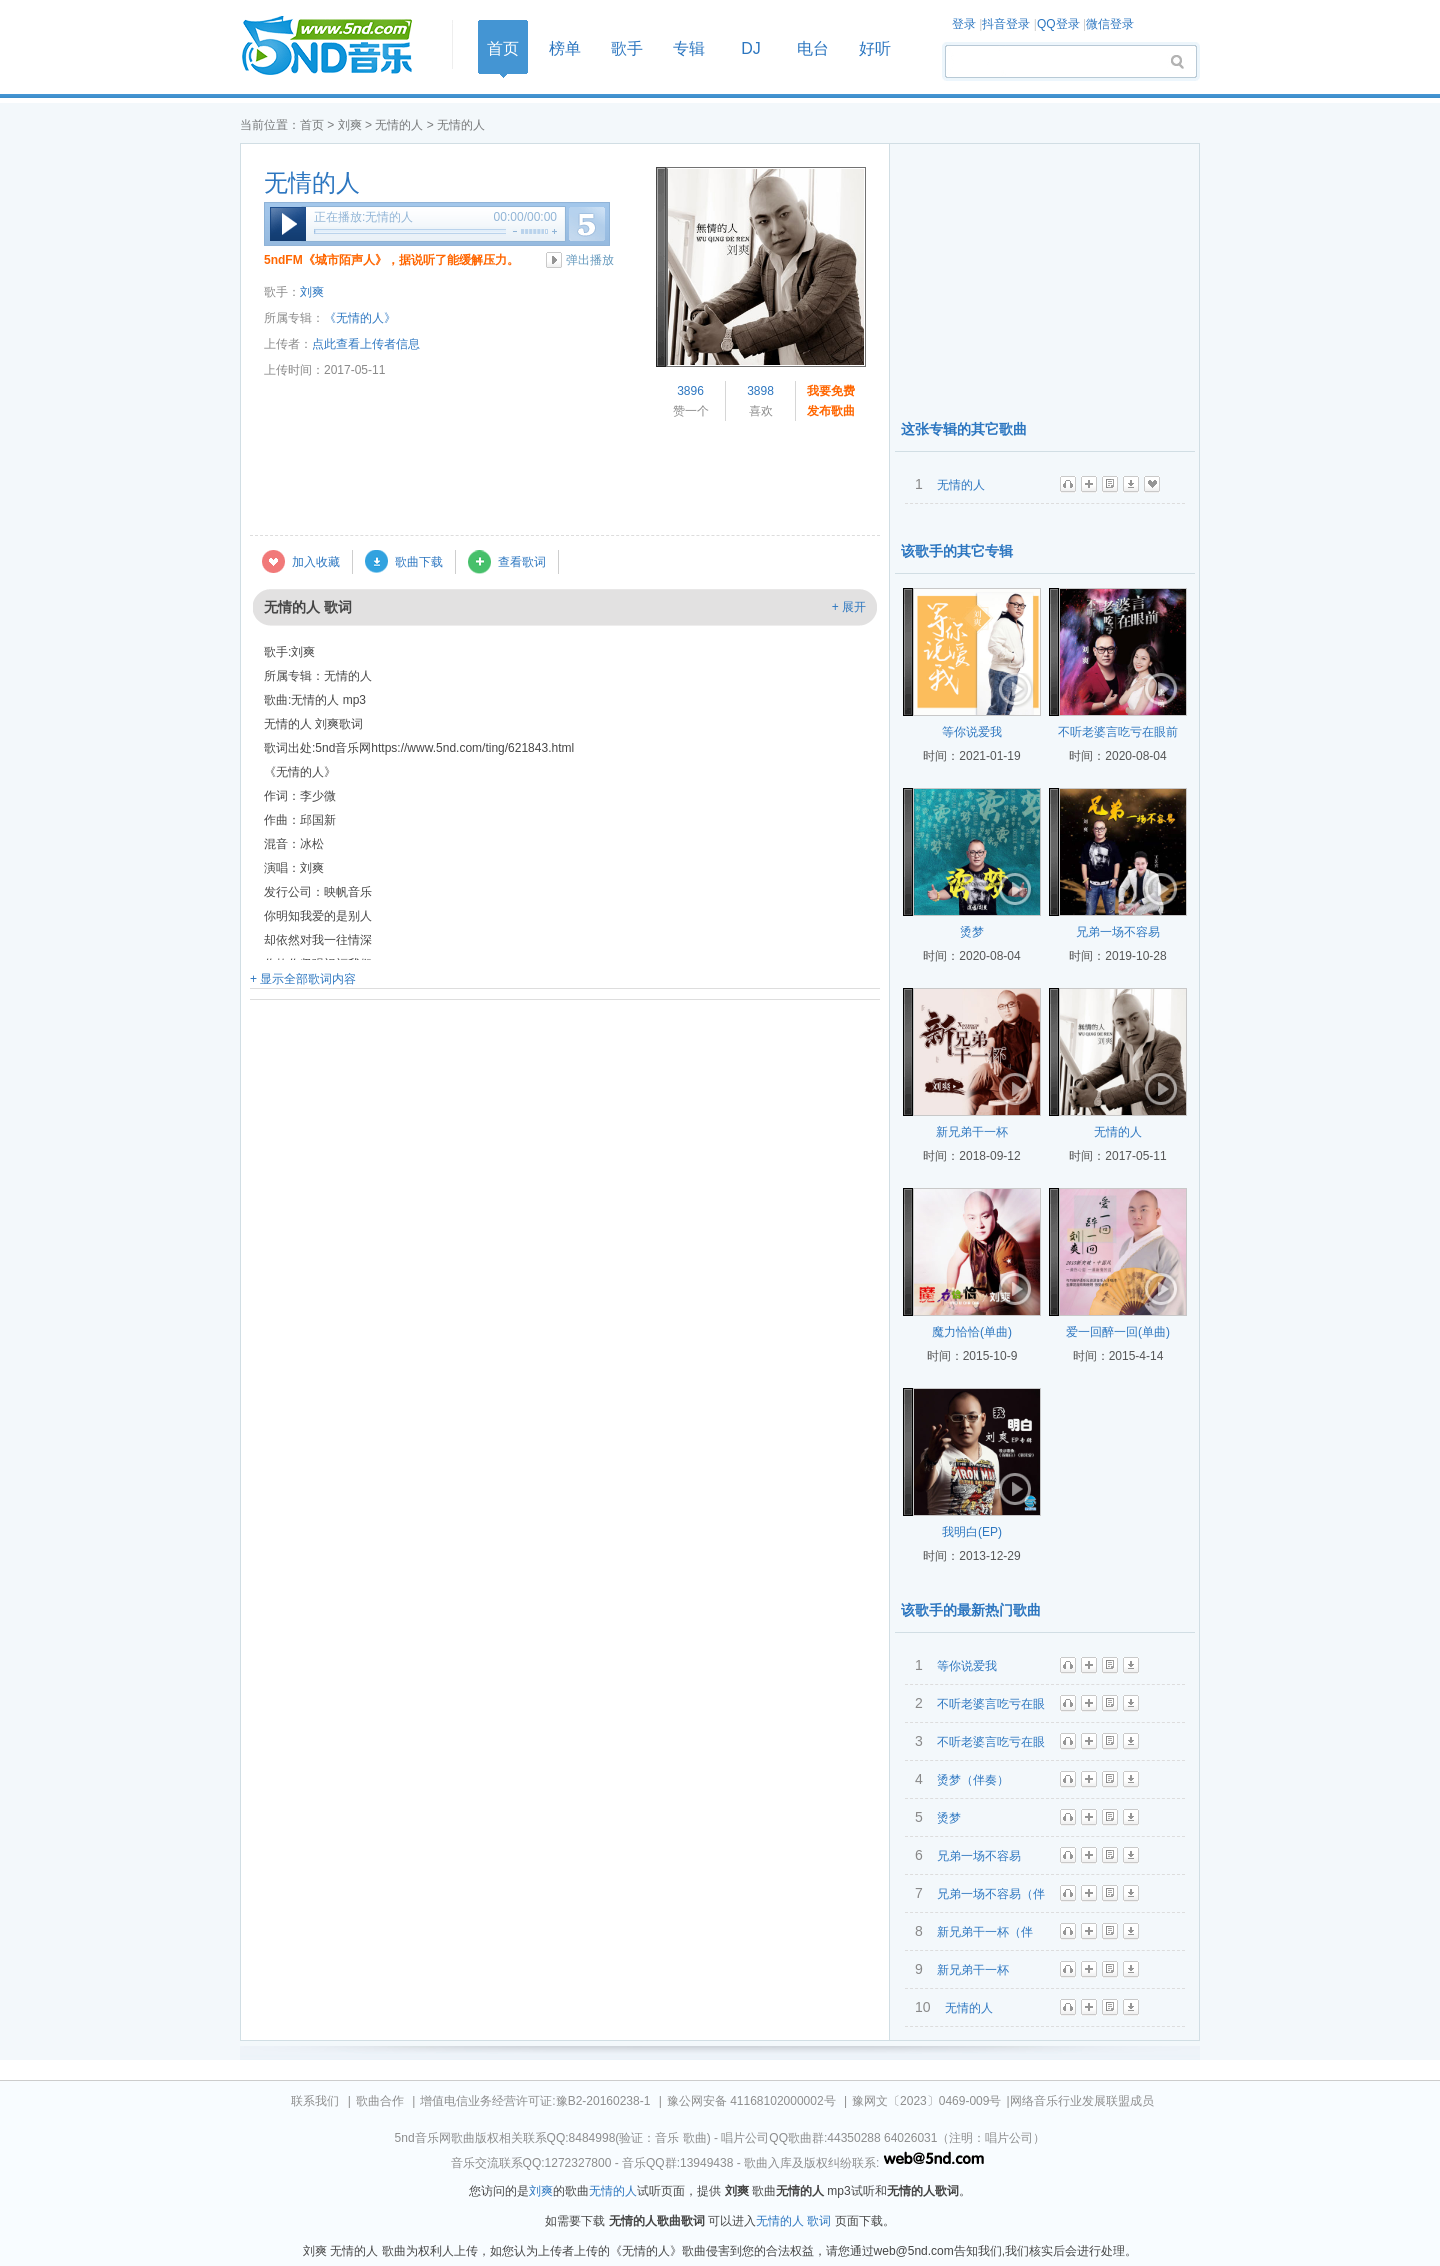 The height and width of the screenshot is (2266, 1440). I want to click on 歌曲合作, so click(380, 2101).